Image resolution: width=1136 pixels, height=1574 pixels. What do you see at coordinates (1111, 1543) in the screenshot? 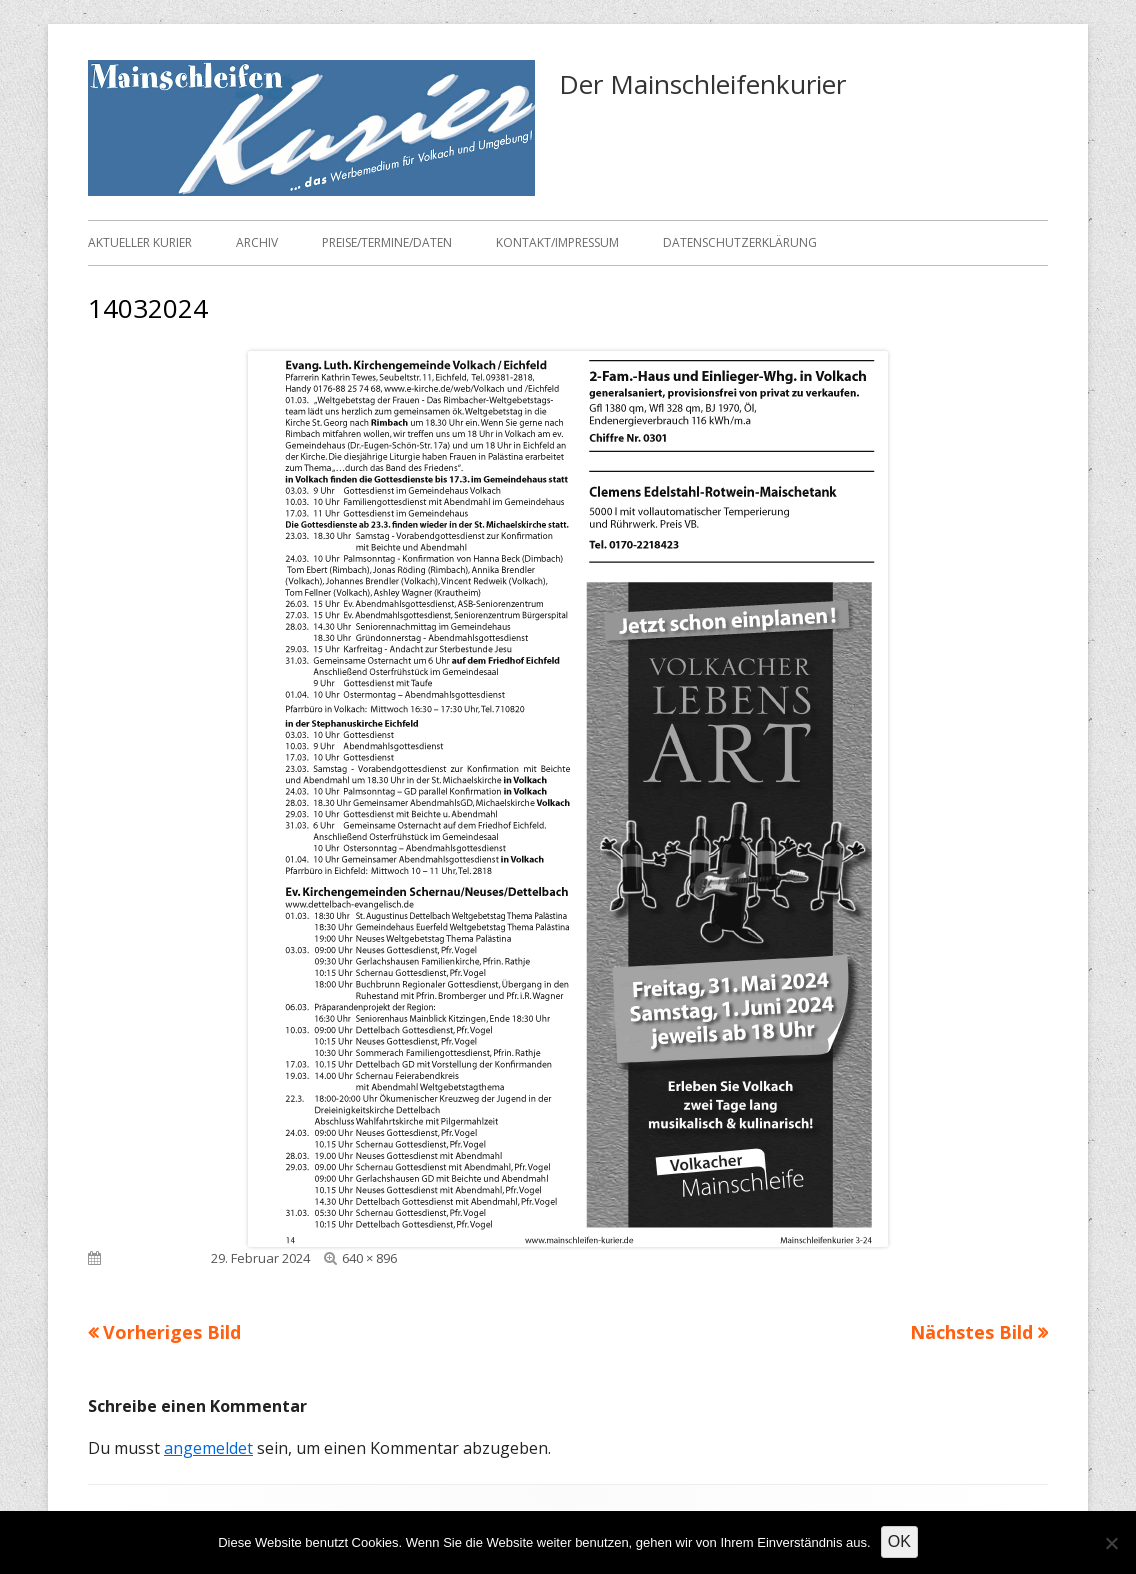
I see `[Nein]` at bounding box center [1111, 1543].